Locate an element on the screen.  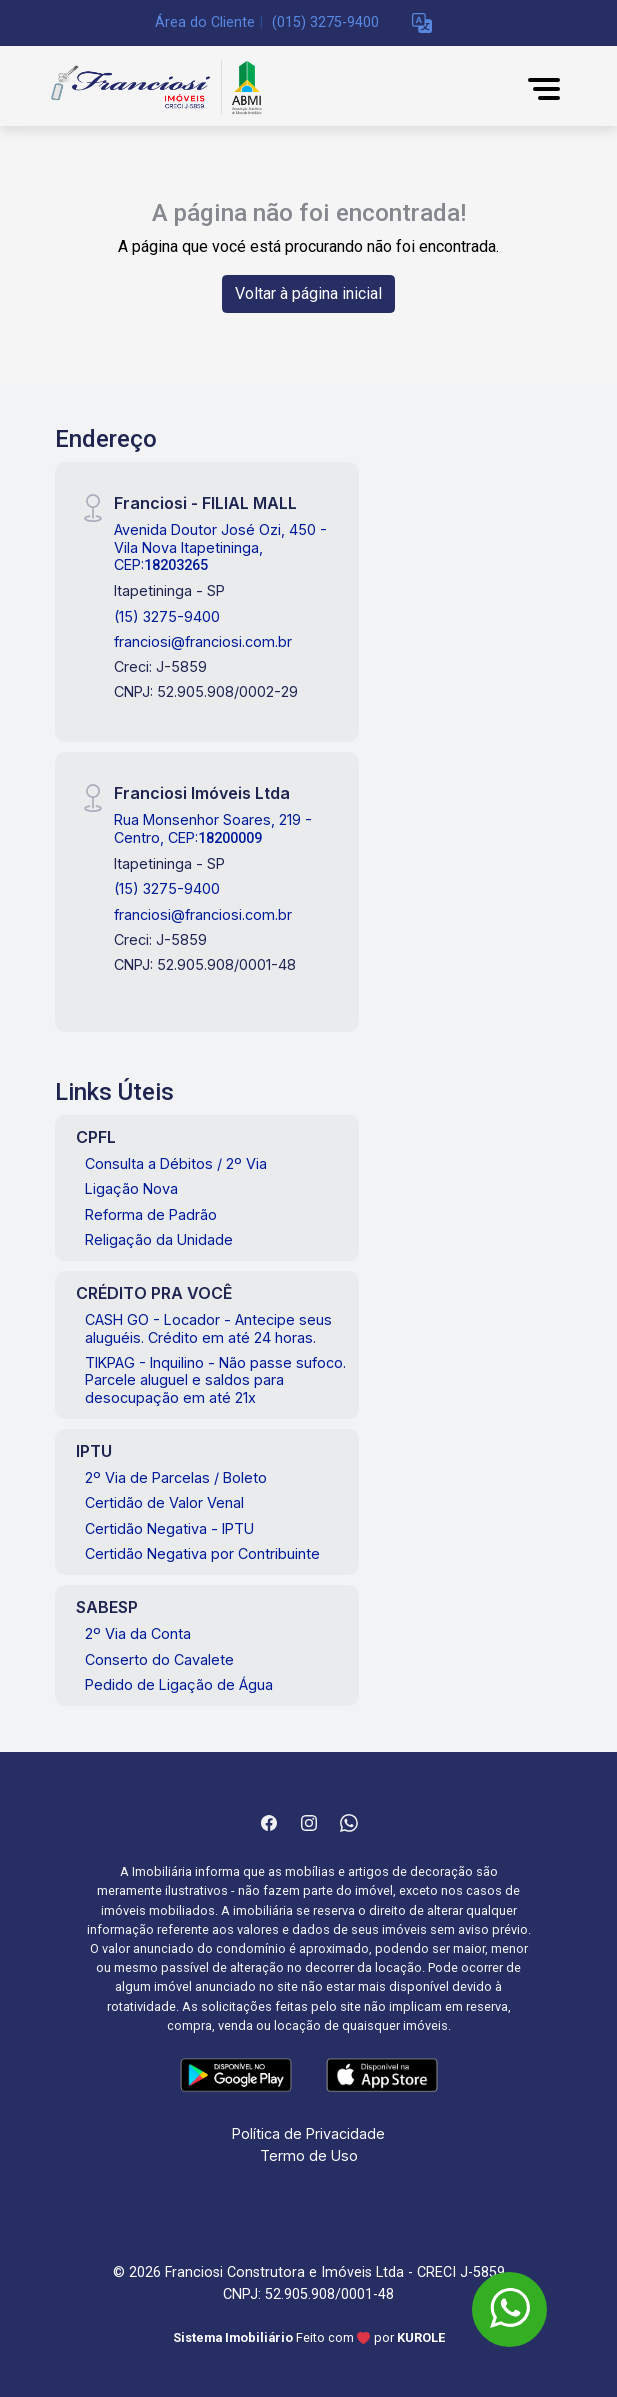
2º Via de Parcelas / Boleto is located at coordinates (176, 1477).